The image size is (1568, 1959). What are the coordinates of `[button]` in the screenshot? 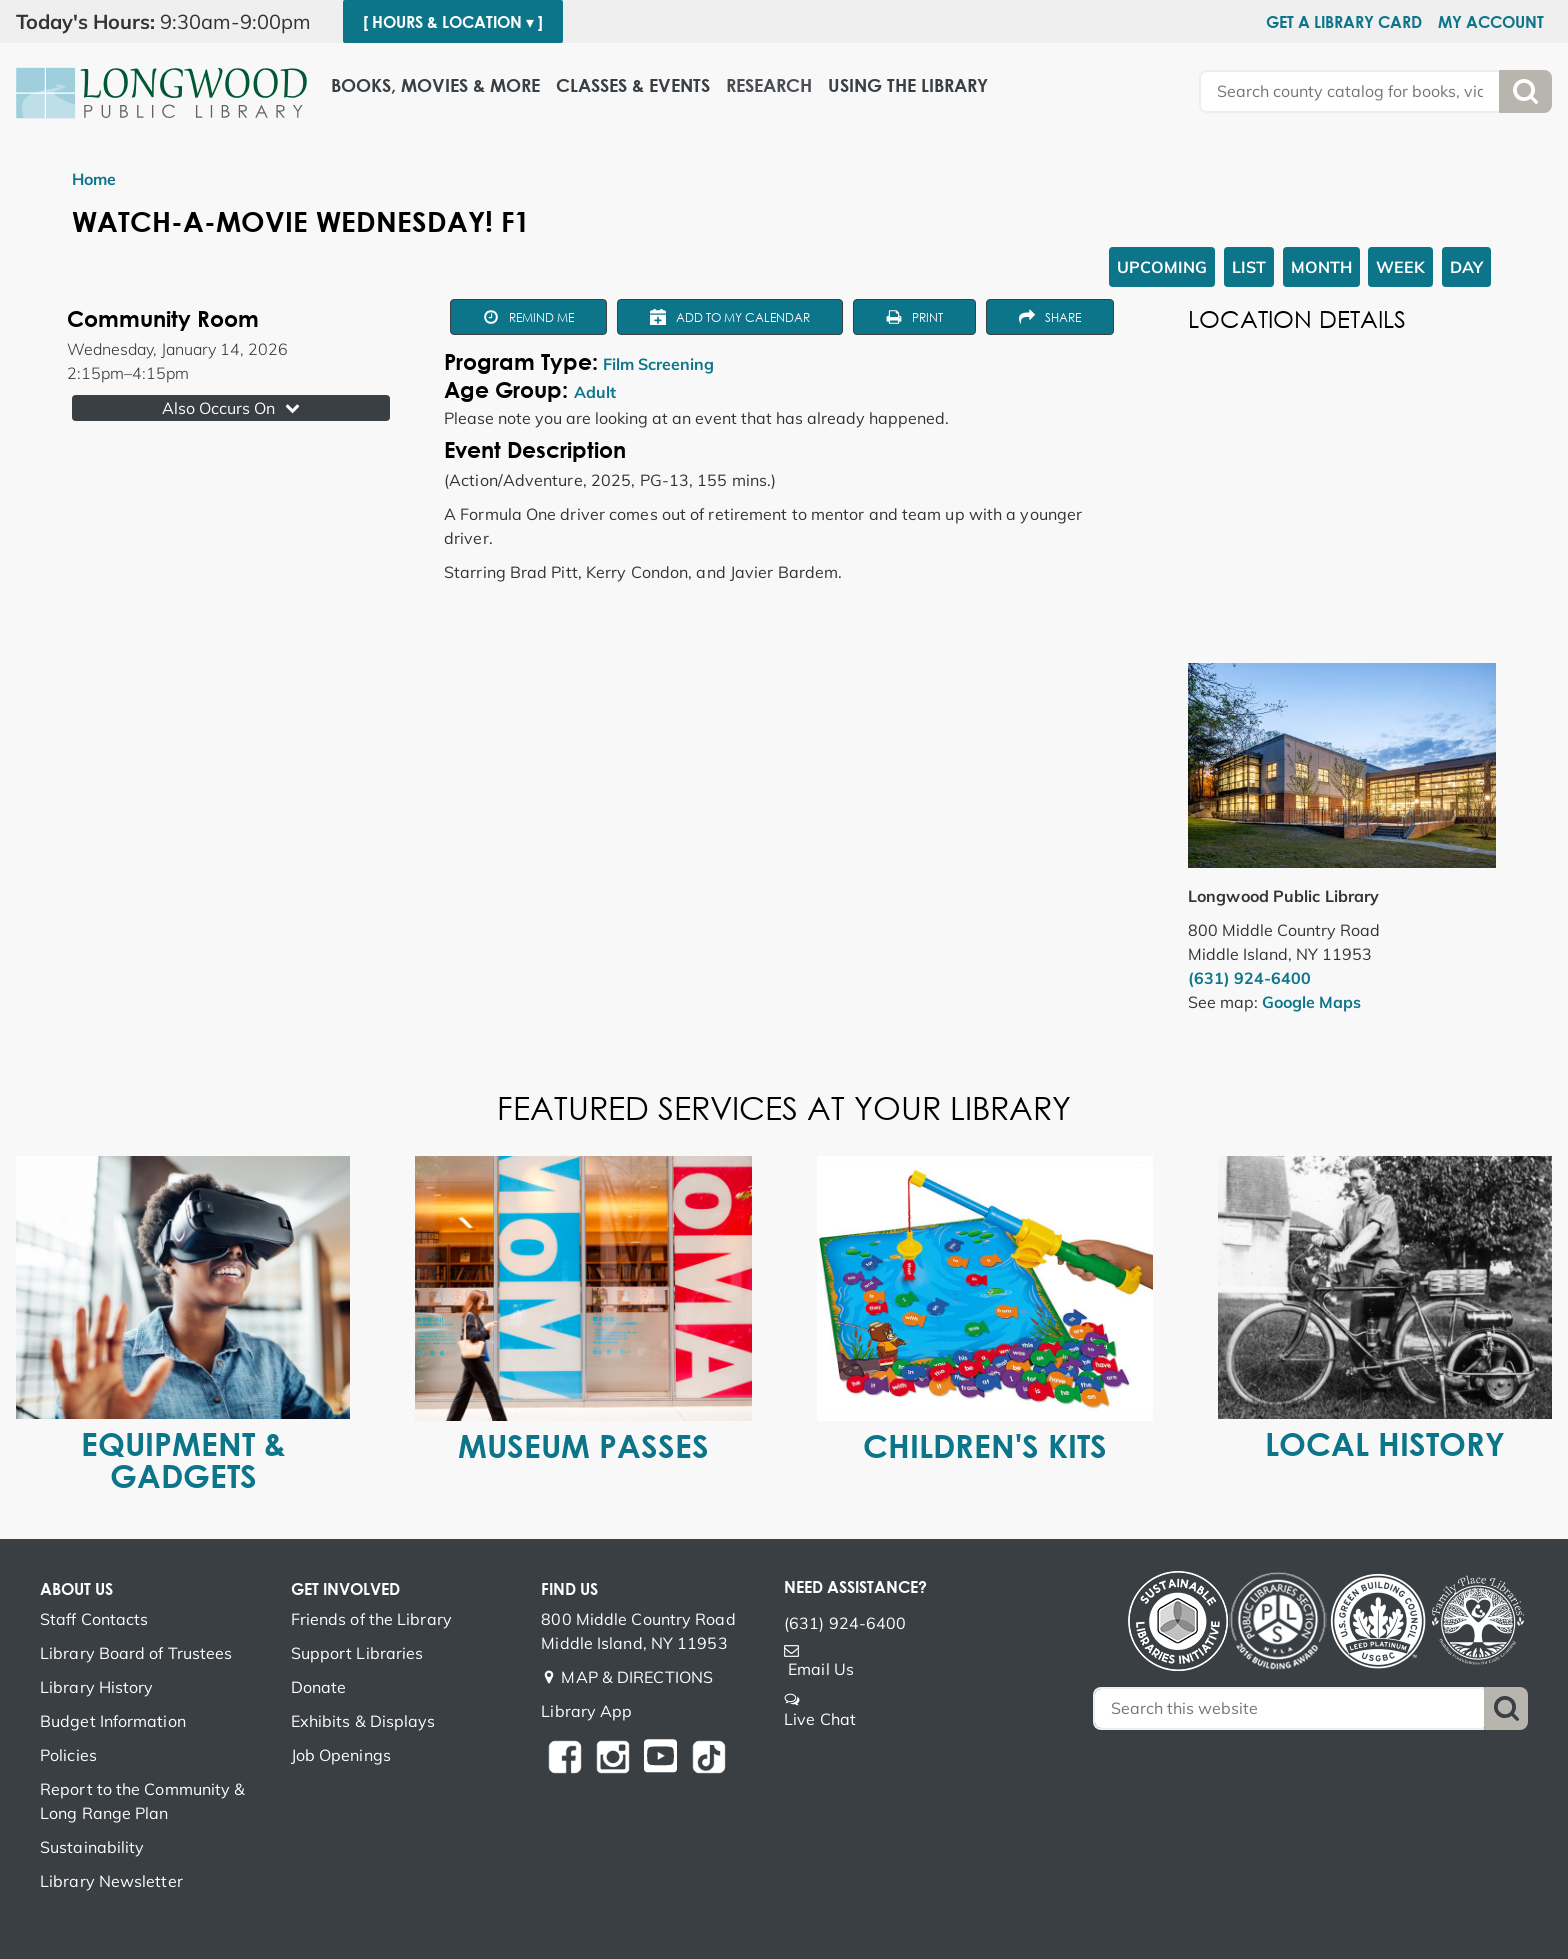 It's located at (171, 22).